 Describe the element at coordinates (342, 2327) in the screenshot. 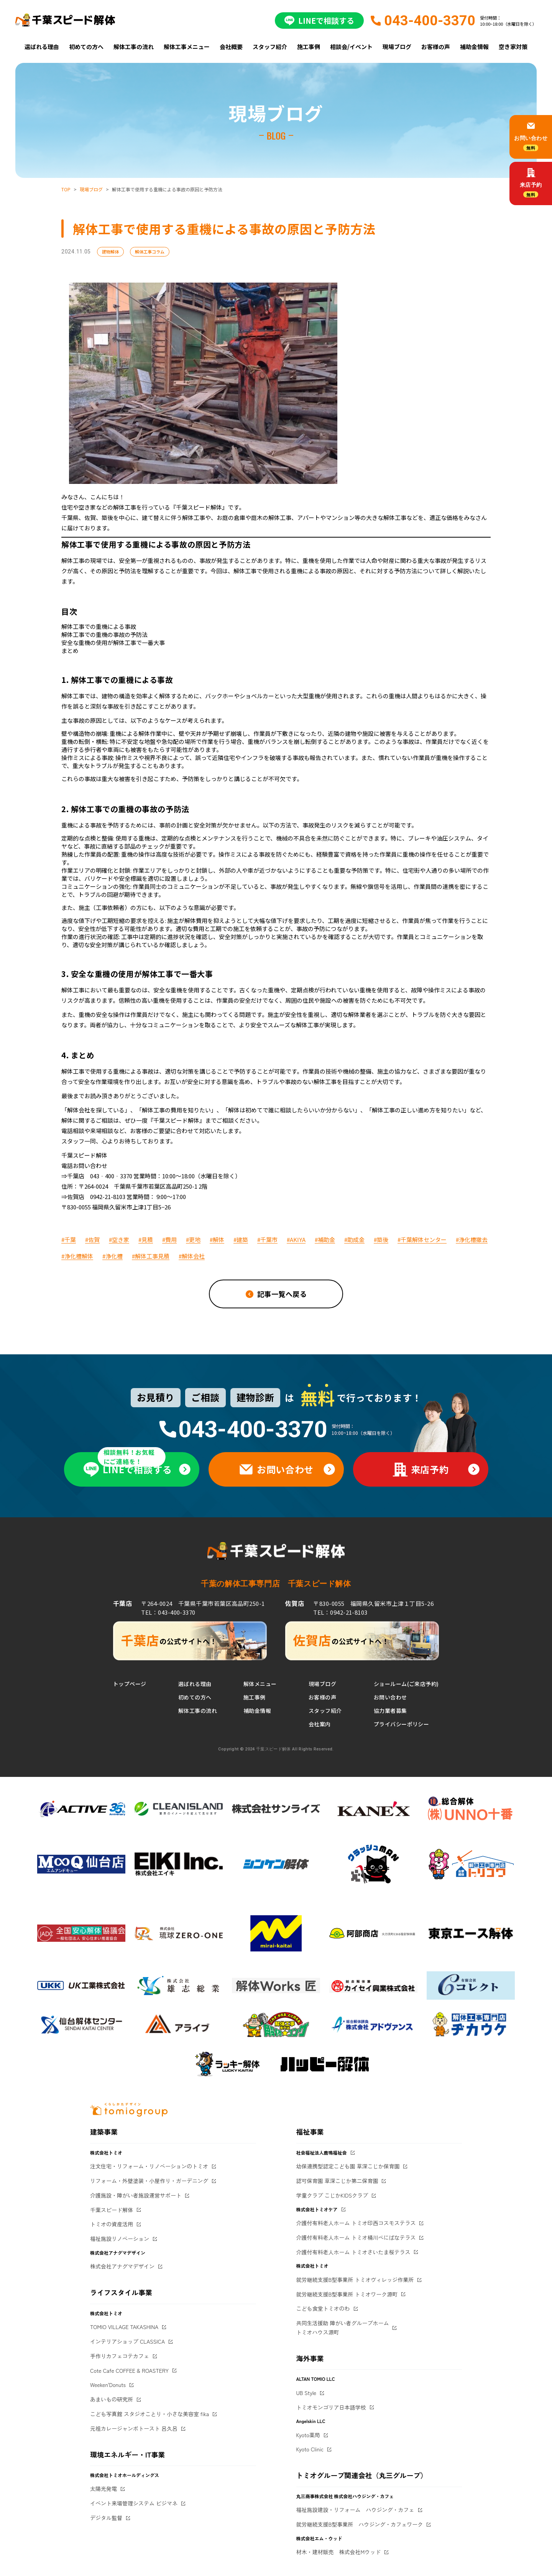

I see `共同生活援助 障がい者グループホームトミオハウス源町` at that location.